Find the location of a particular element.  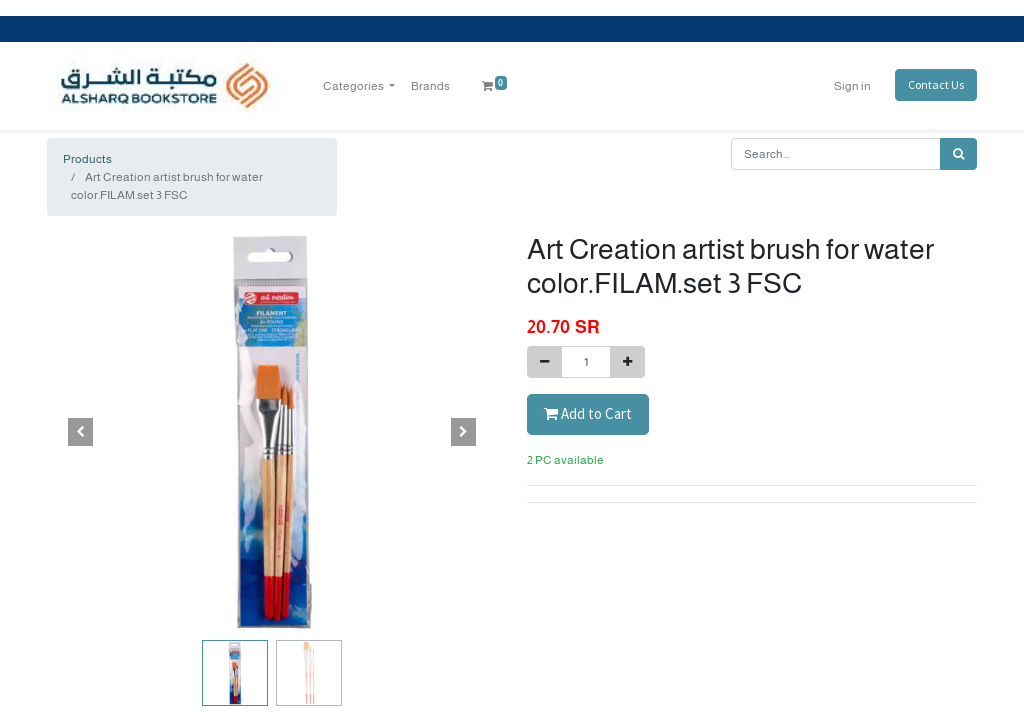

Sign in is located at coordinates (852, 86).